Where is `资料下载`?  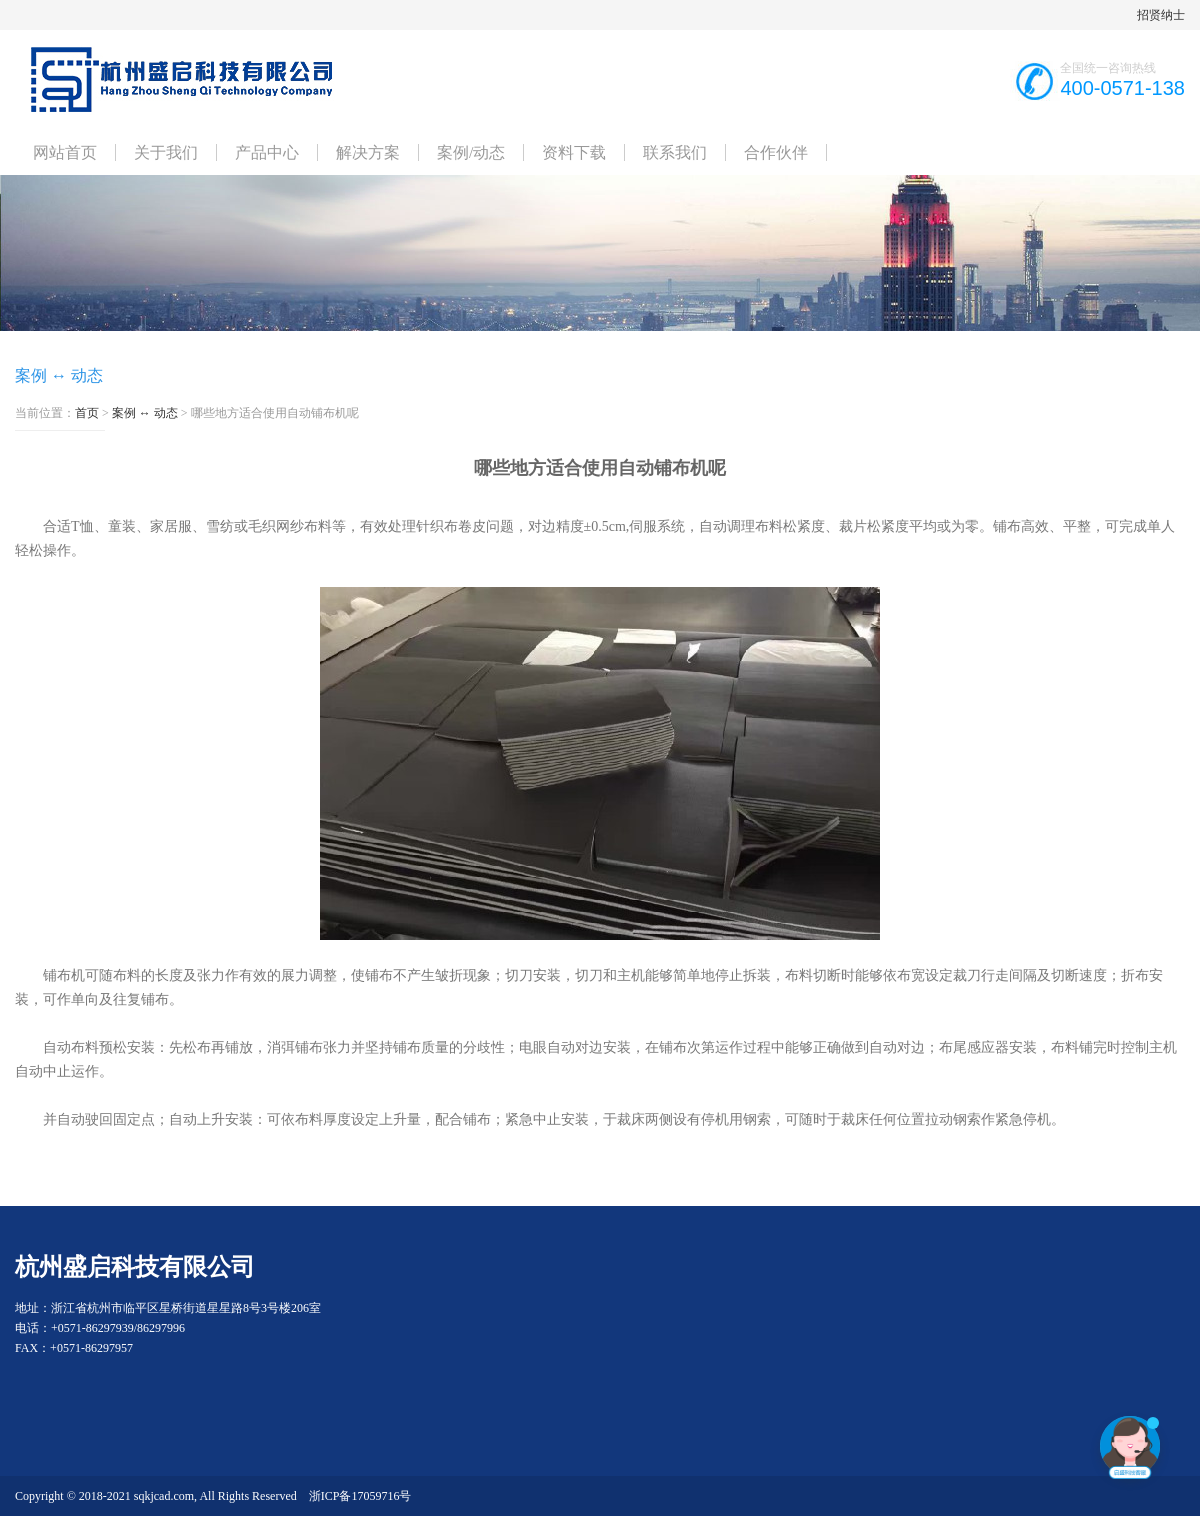
资料下载 is located at coordinates (574, 152).